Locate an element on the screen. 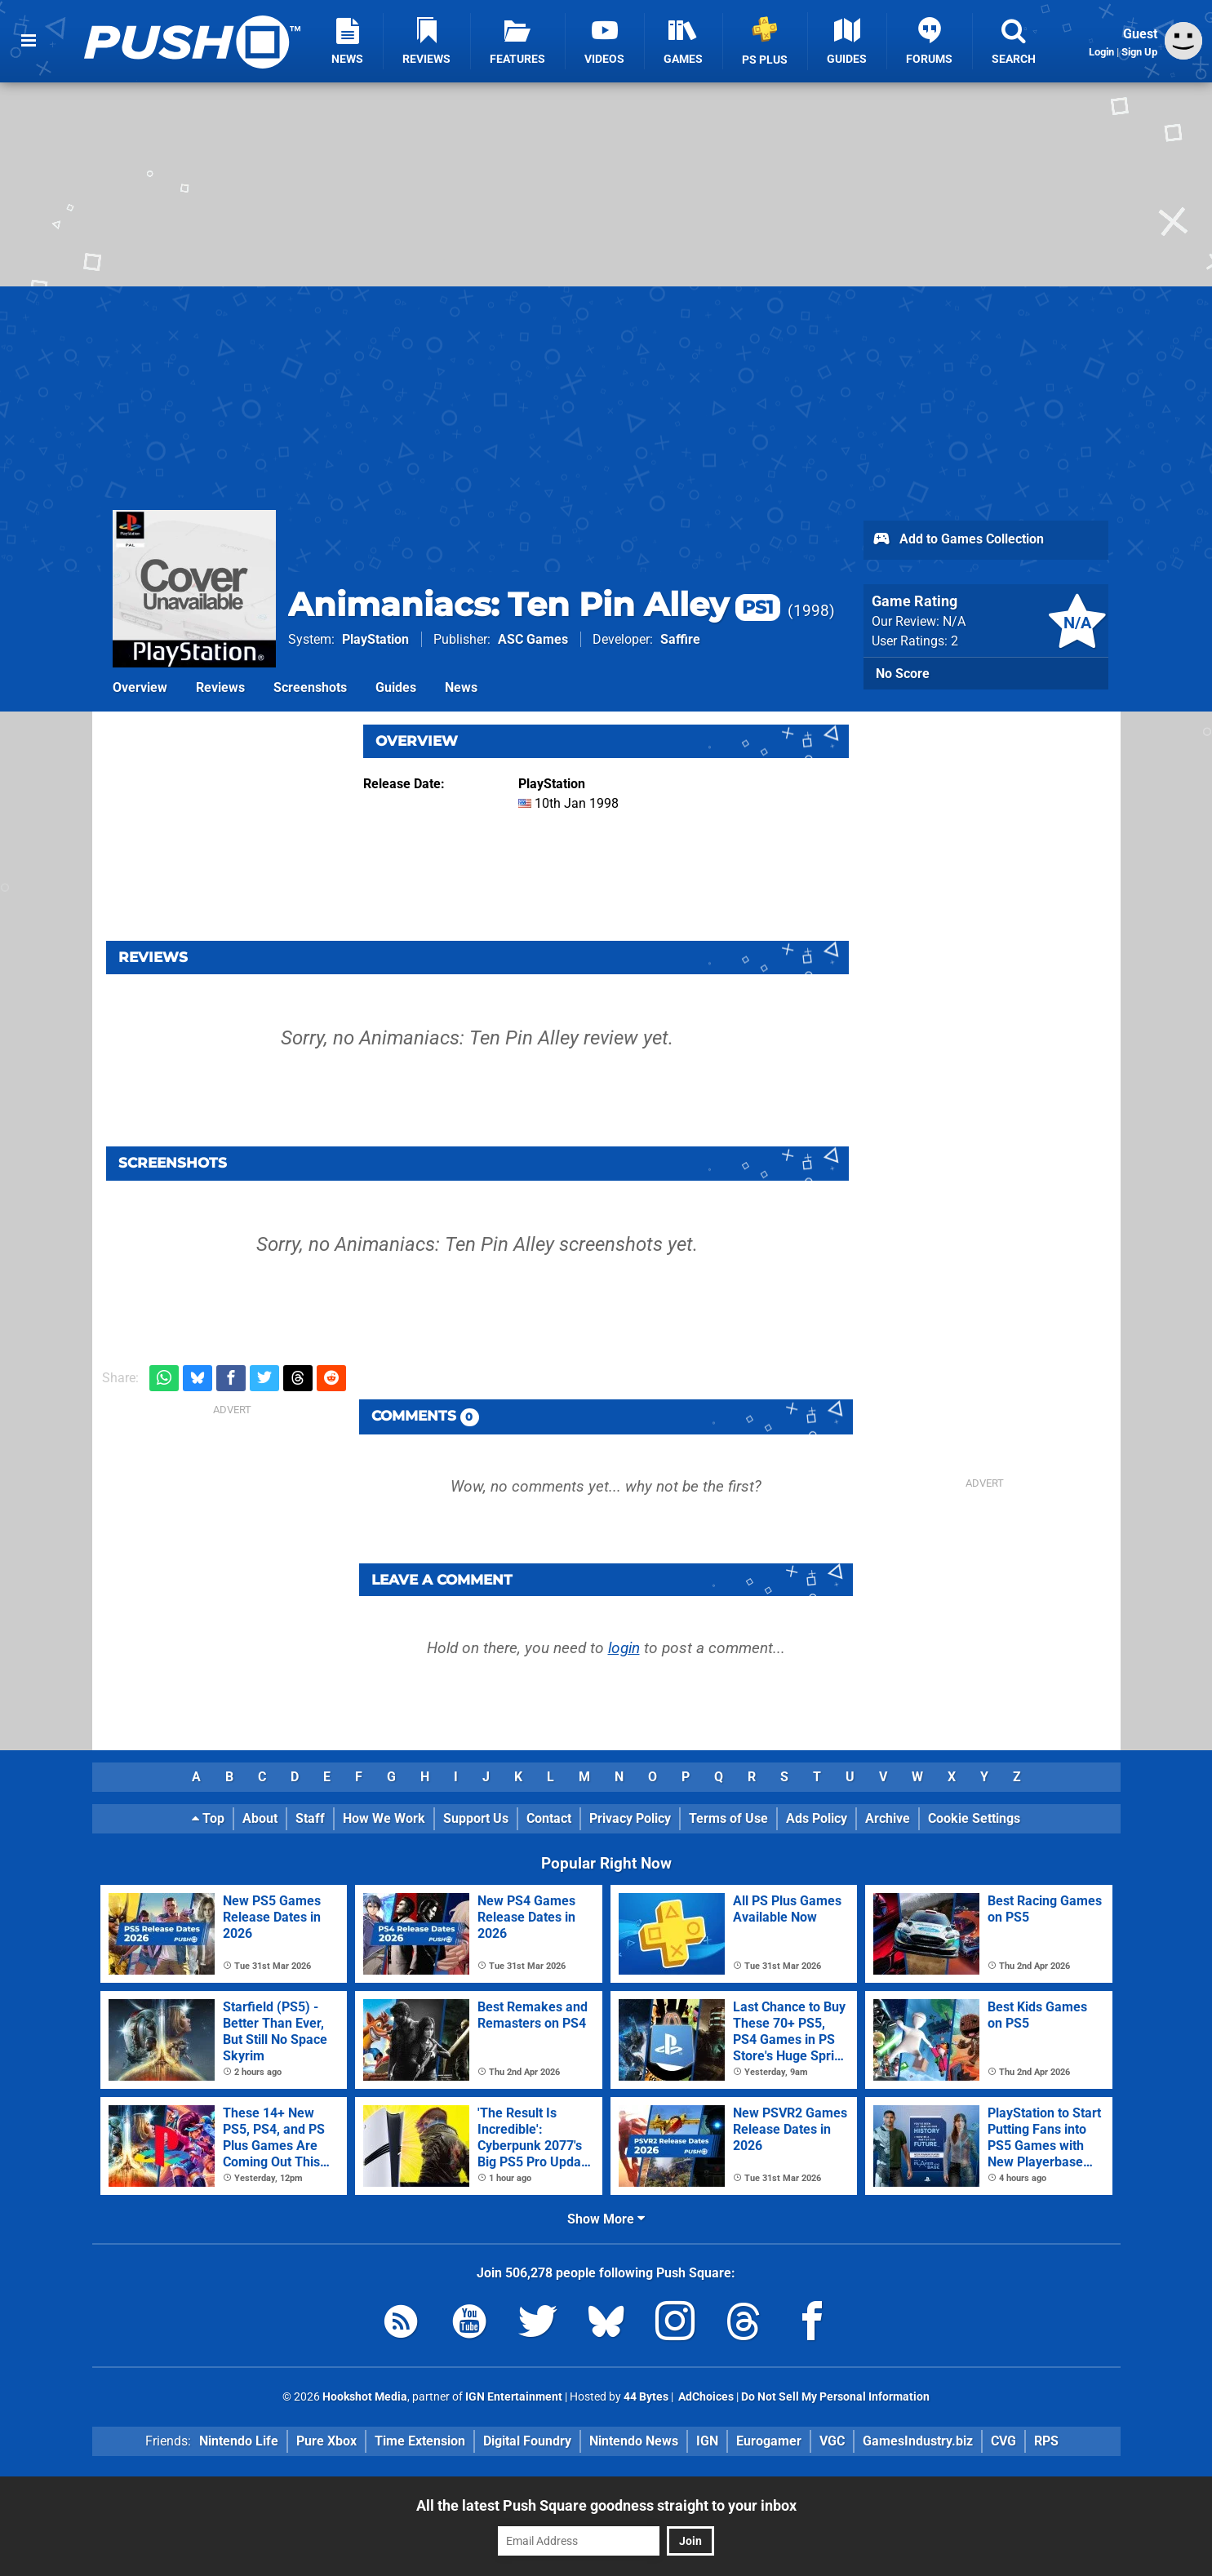 This screenshot has height=2576, width=1212. Terms of Use is located at coordinates (728, 1818).